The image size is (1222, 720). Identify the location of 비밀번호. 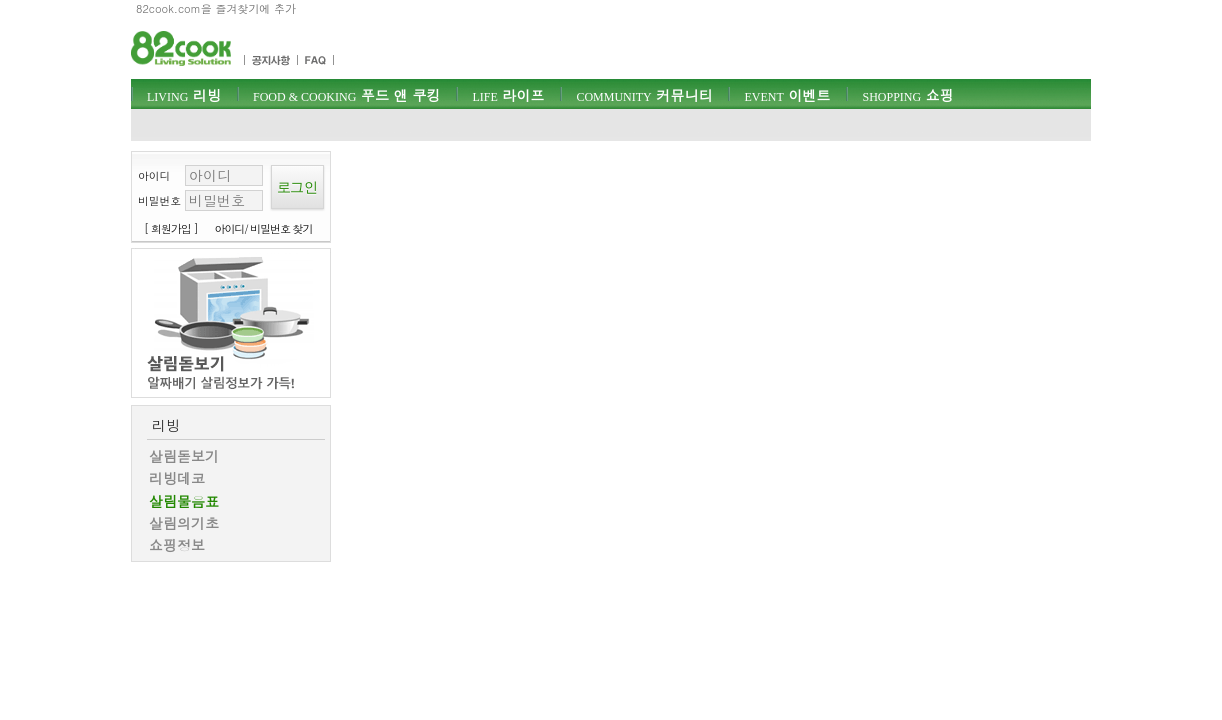
(159, 200).